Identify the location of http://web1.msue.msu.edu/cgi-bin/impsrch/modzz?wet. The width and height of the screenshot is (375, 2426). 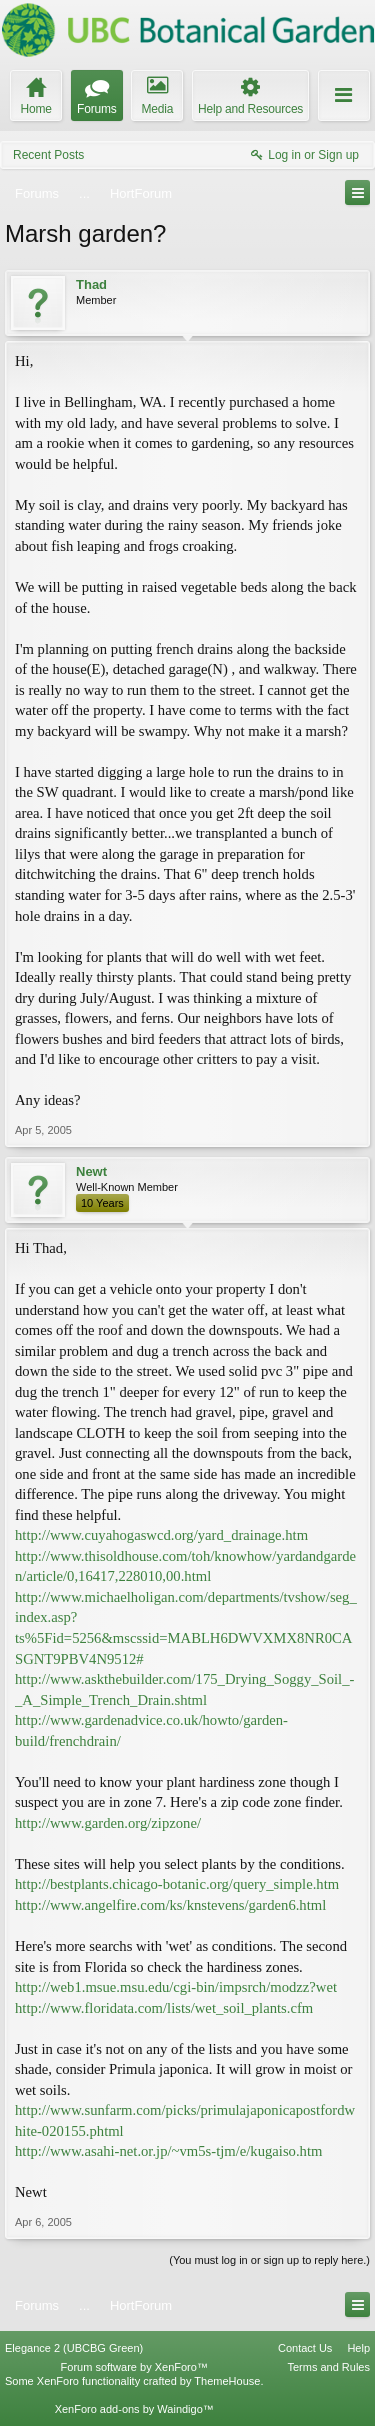
(176, 1987).